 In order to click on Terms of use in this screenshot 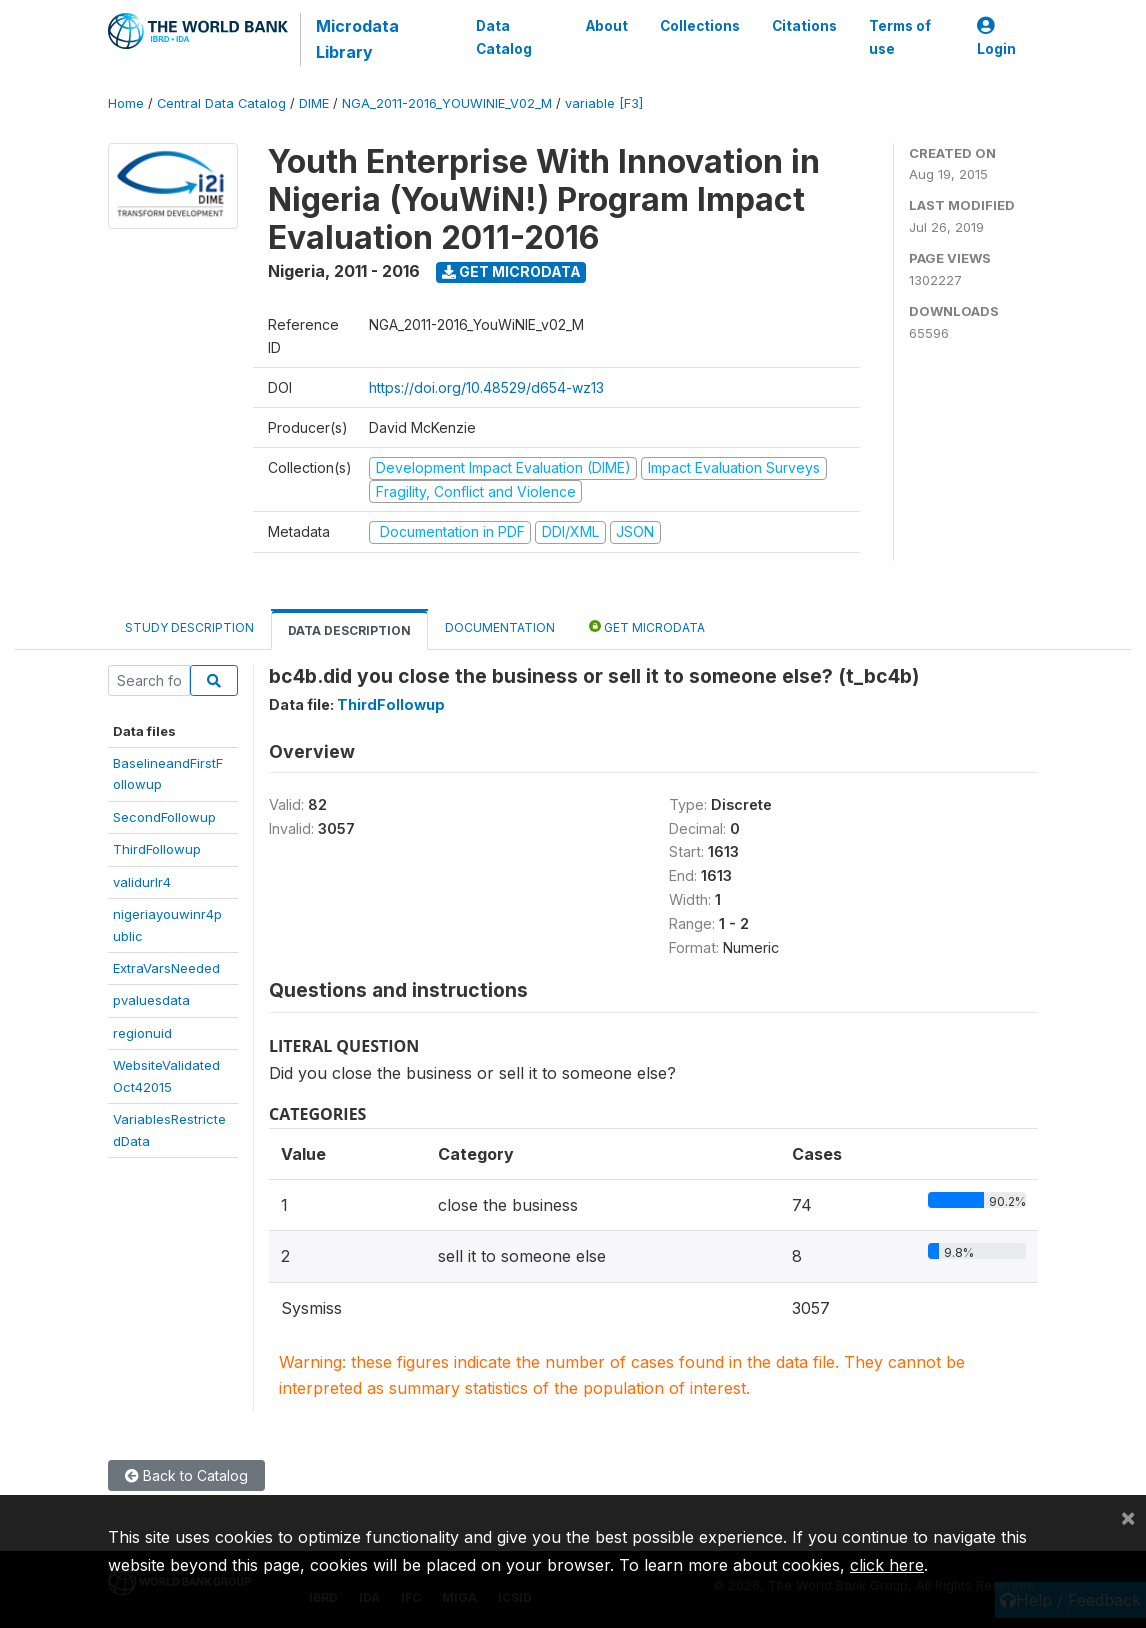, I will do `click(900, 37)`.